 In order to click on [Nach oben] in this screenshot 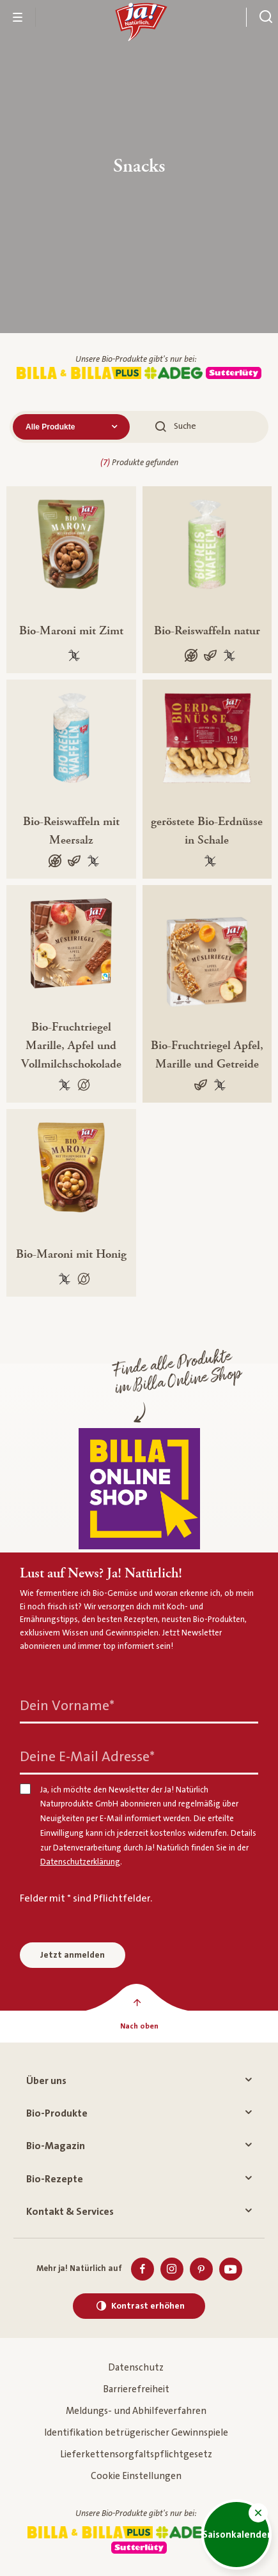, I will do `click(139, 2027)`.